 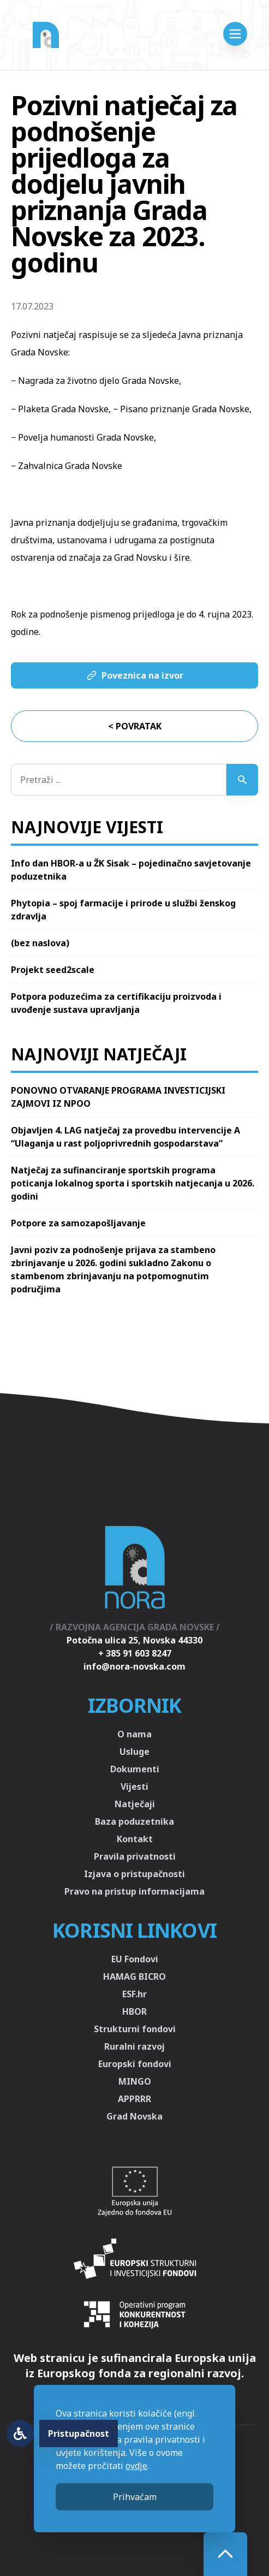 I want to click on Grad Novska, so click(x=134, y=2116).